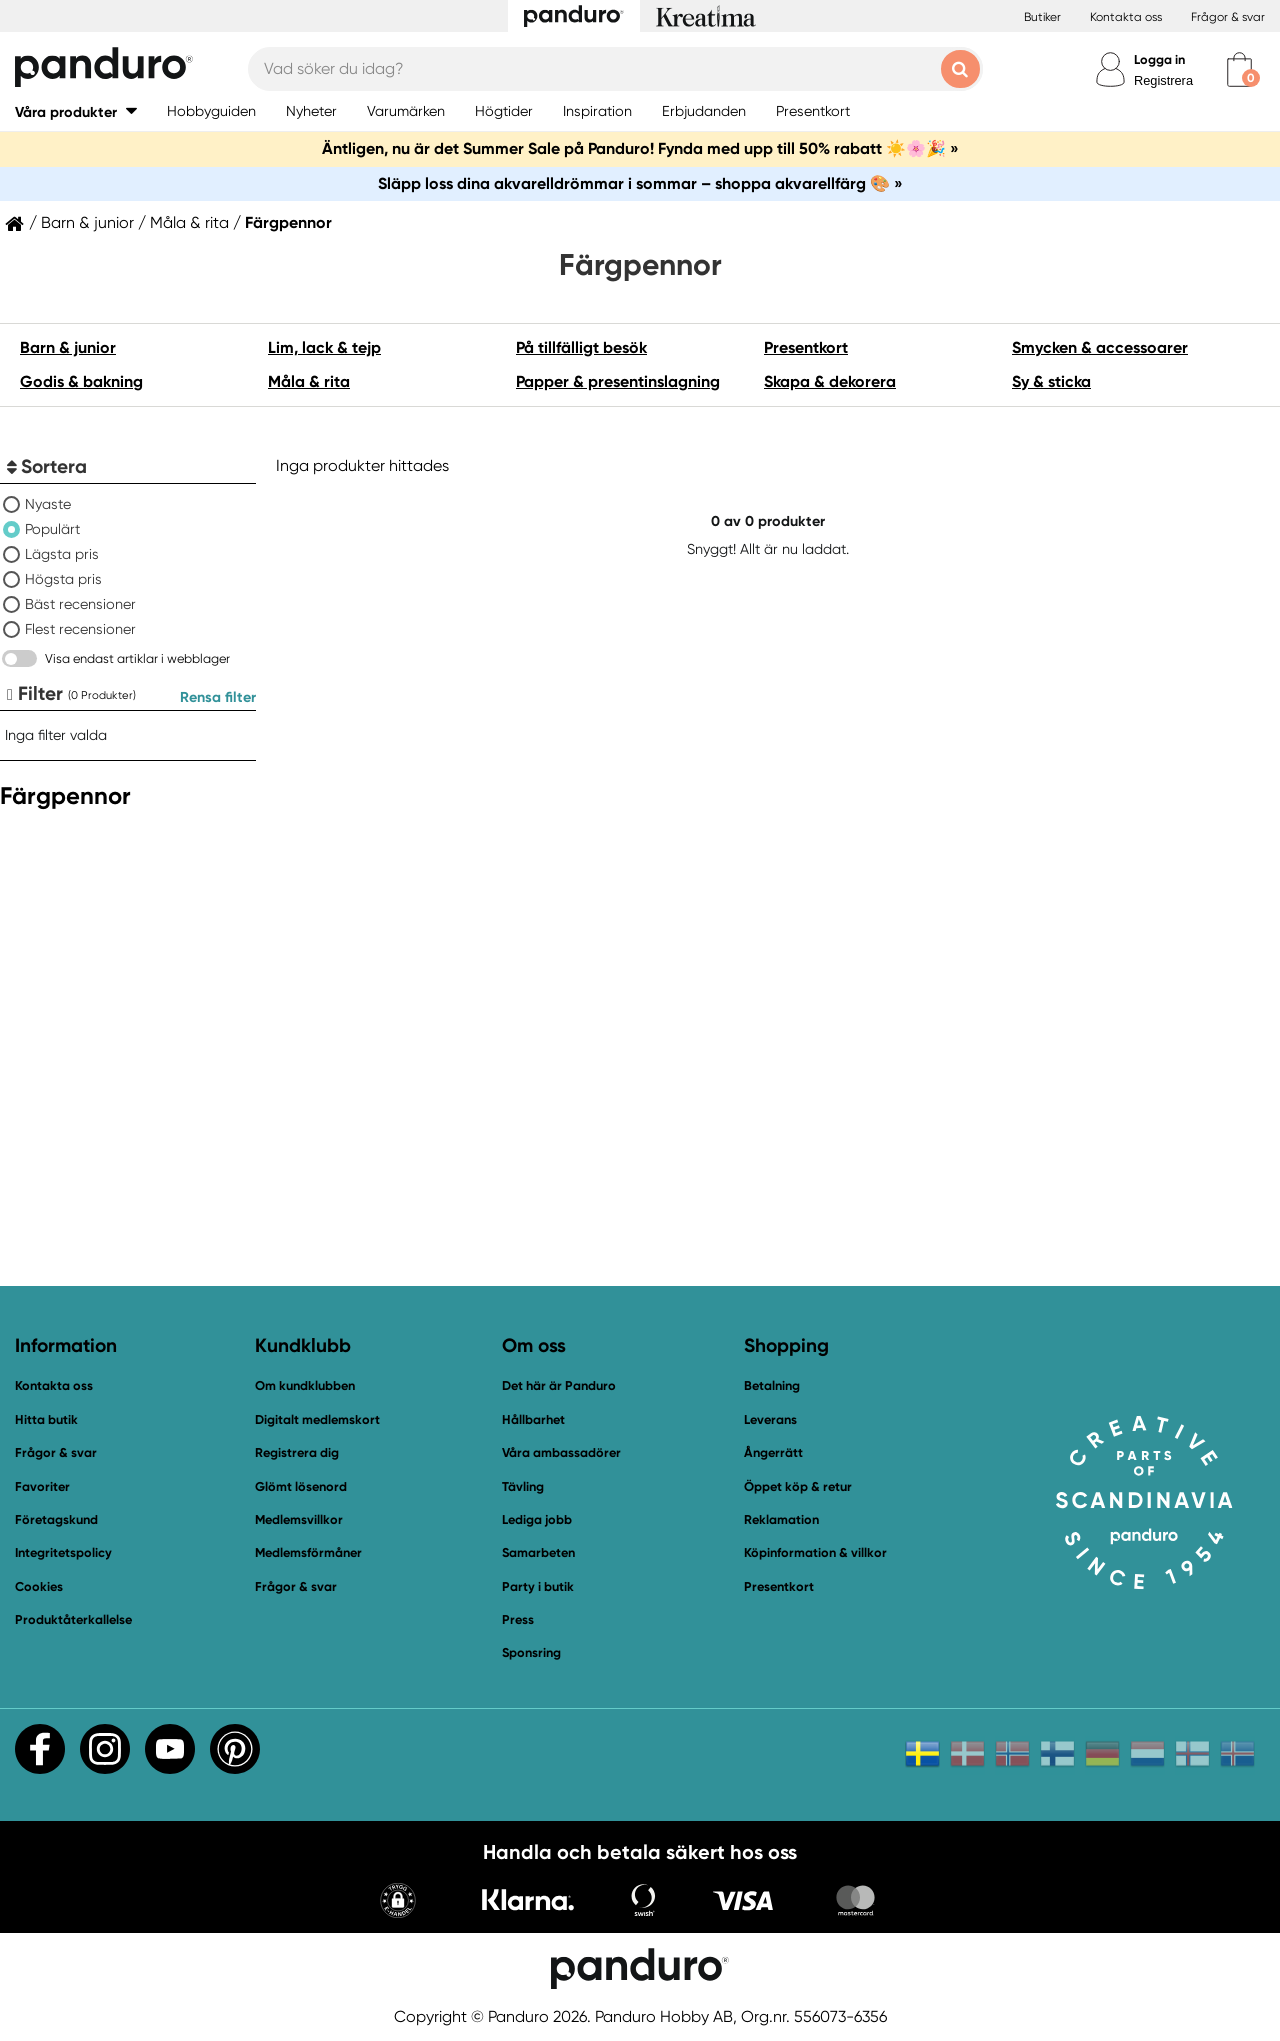 This screenshot has height=2041, width=1280. I want to click on Godis & bakning, so click(81, 381).